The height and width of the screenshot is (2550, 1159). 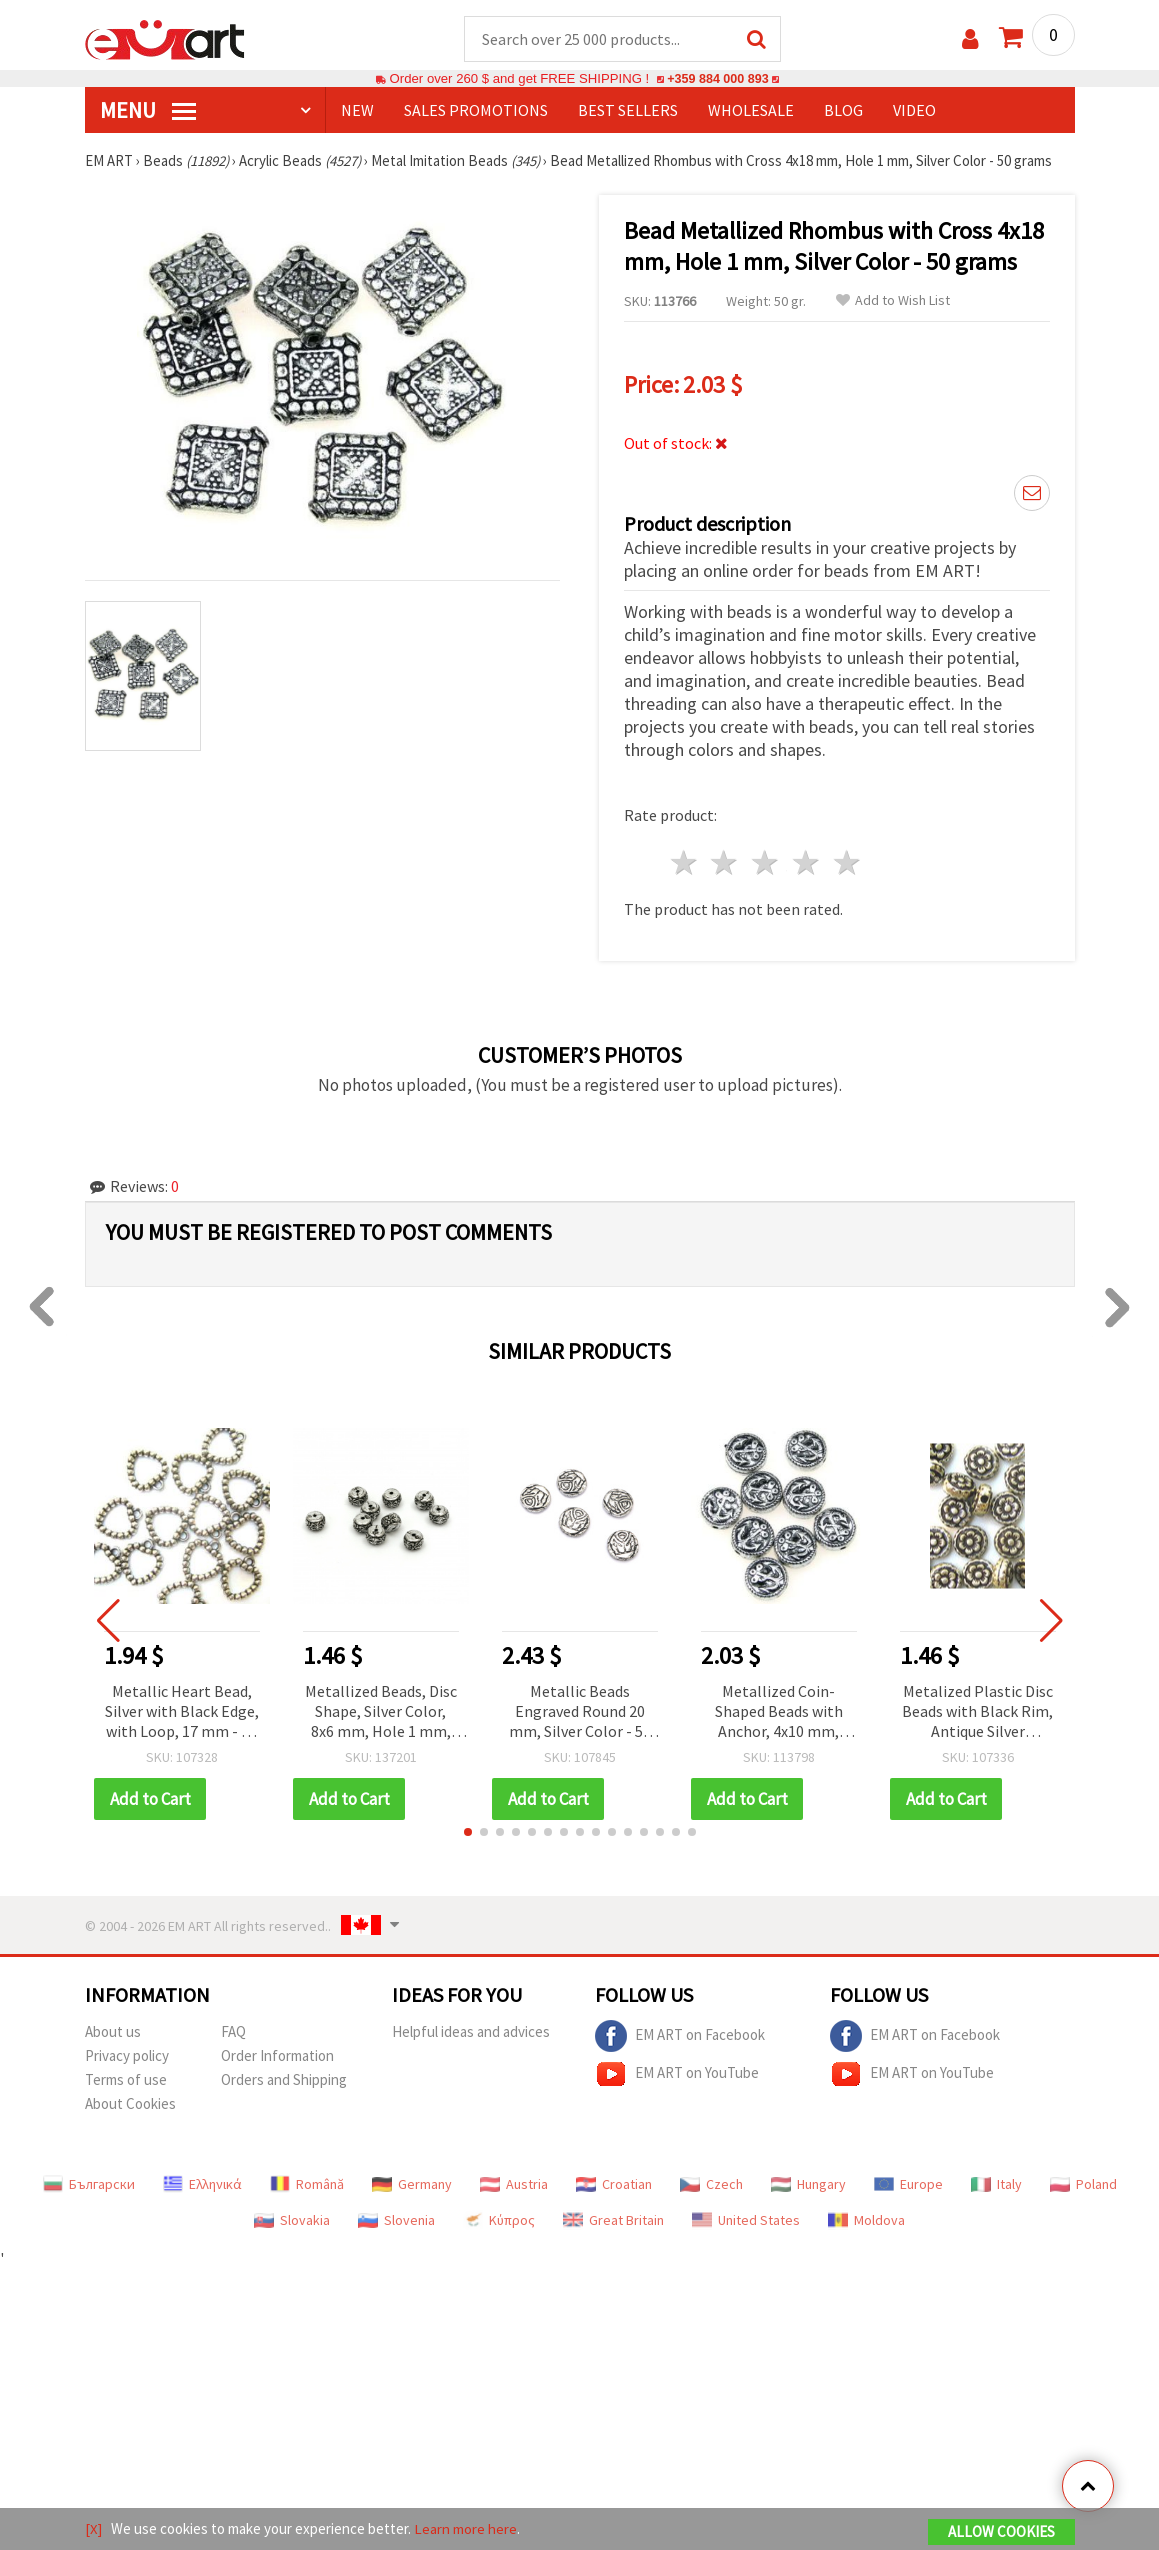 I want to click on 4 stars, so click(x=807, y=863).